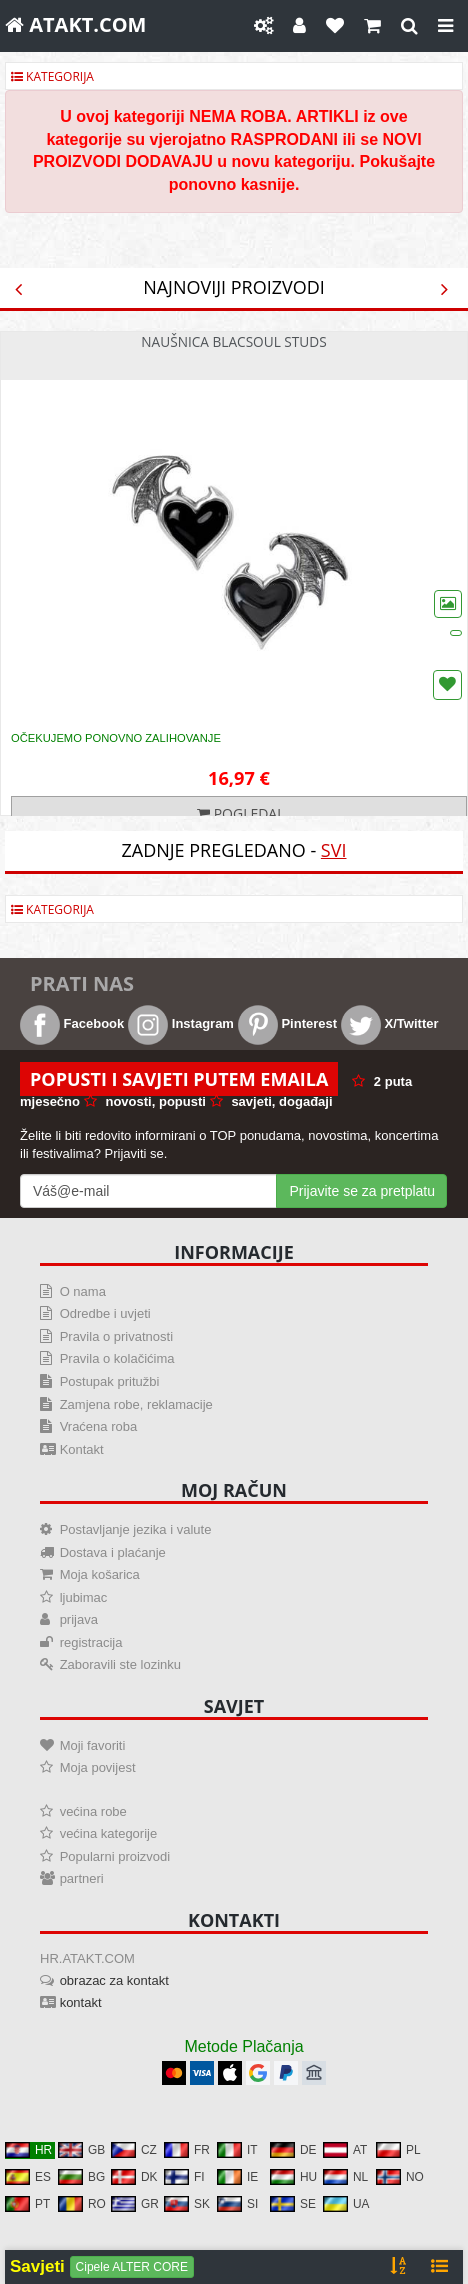 Image resolution: width=468 pixels, height=2284 pixels. I want to click on RO, so click(82, 2204).